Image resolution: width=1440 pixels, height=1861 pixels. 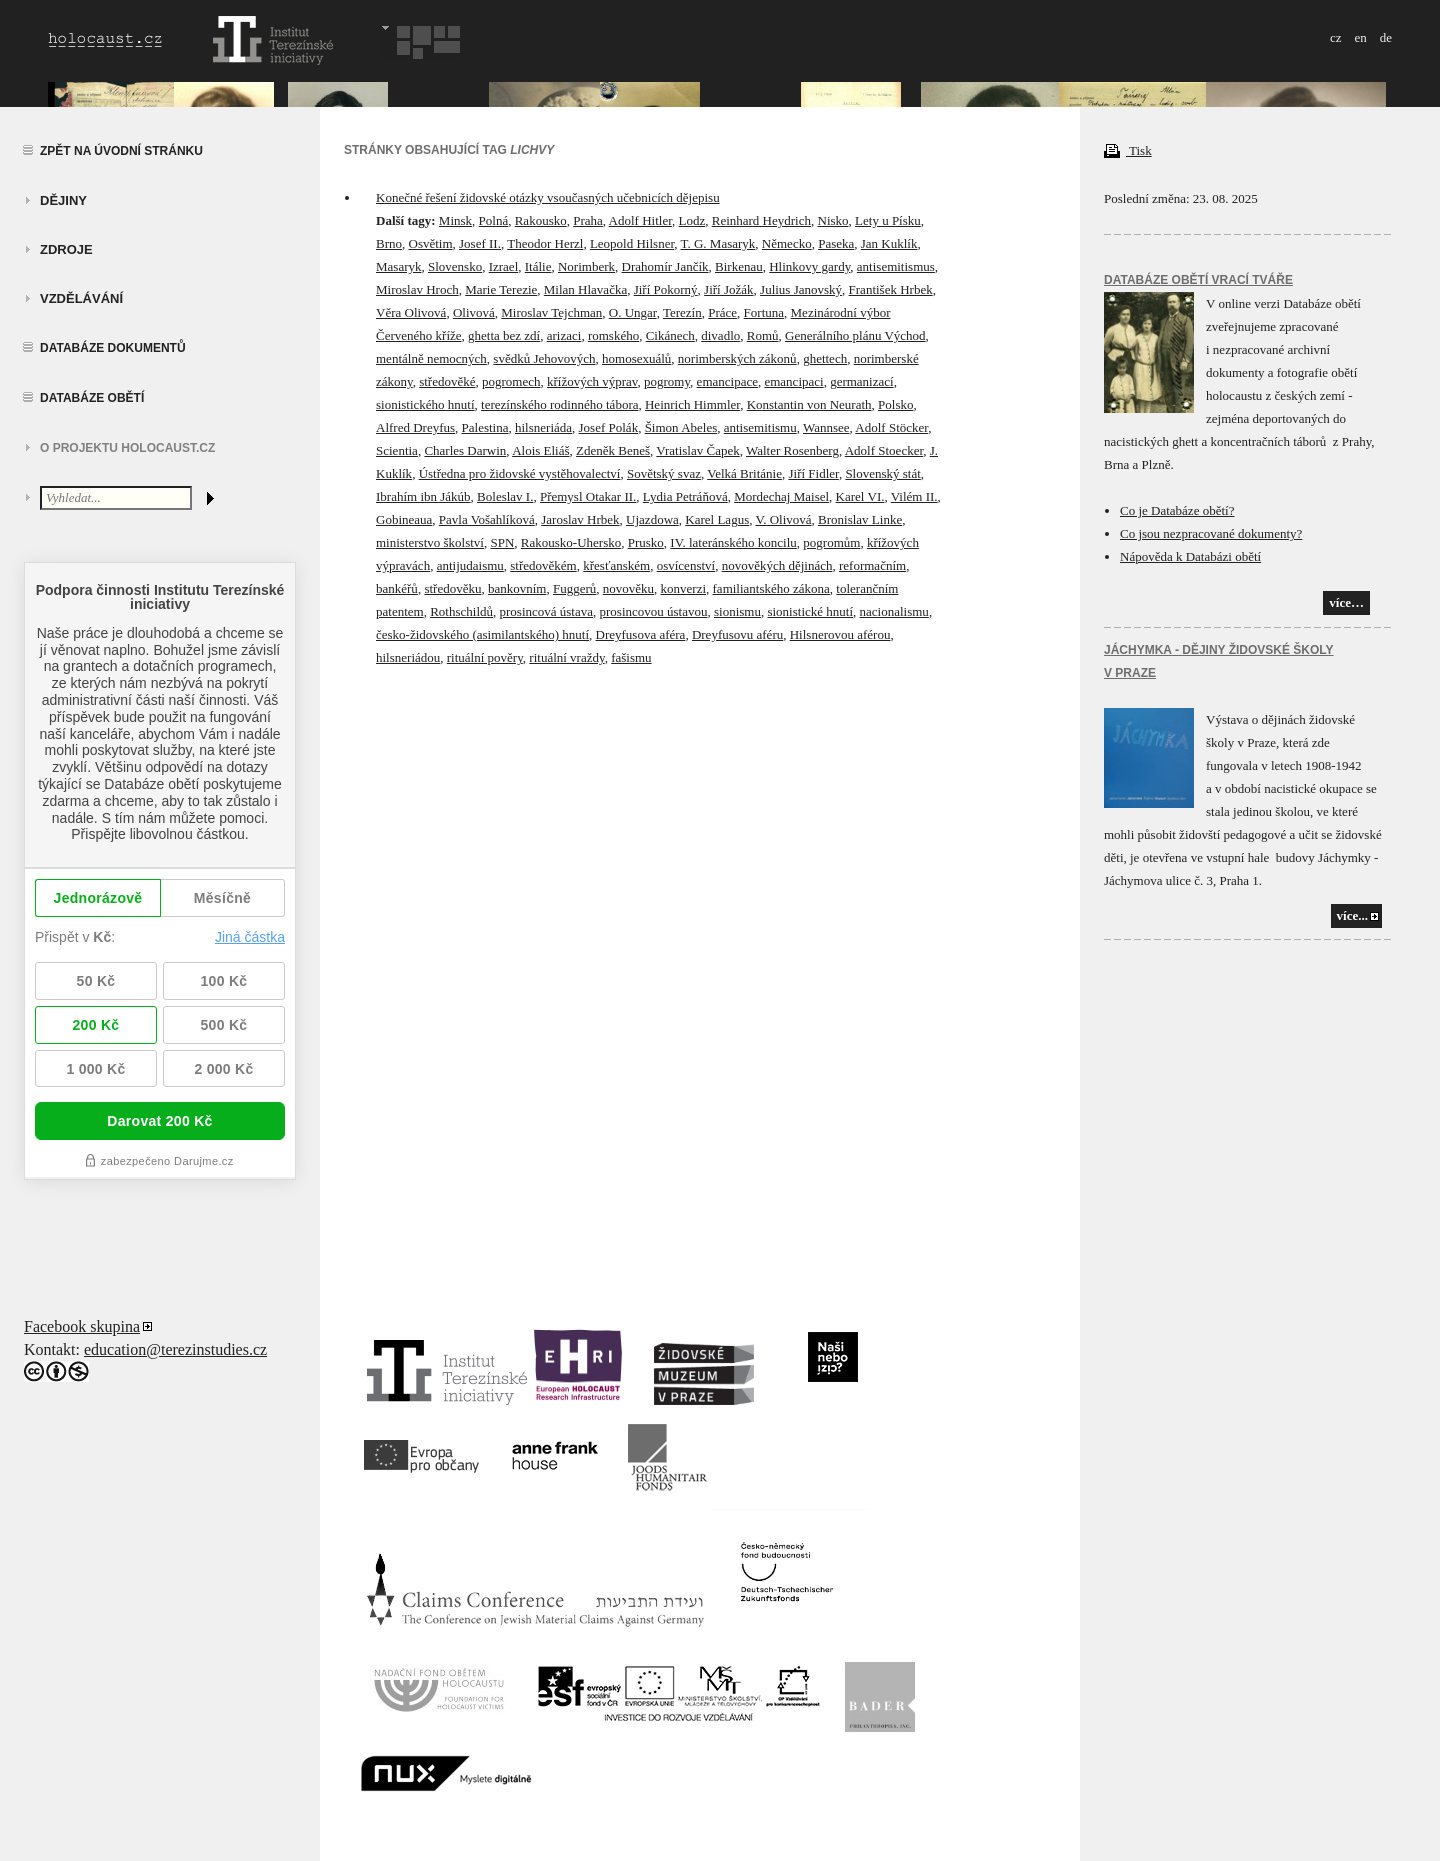 What do you see at coordinates (609, 427) in the screenshot?
I see `Josef Polák` at bounding box center [609, 427].